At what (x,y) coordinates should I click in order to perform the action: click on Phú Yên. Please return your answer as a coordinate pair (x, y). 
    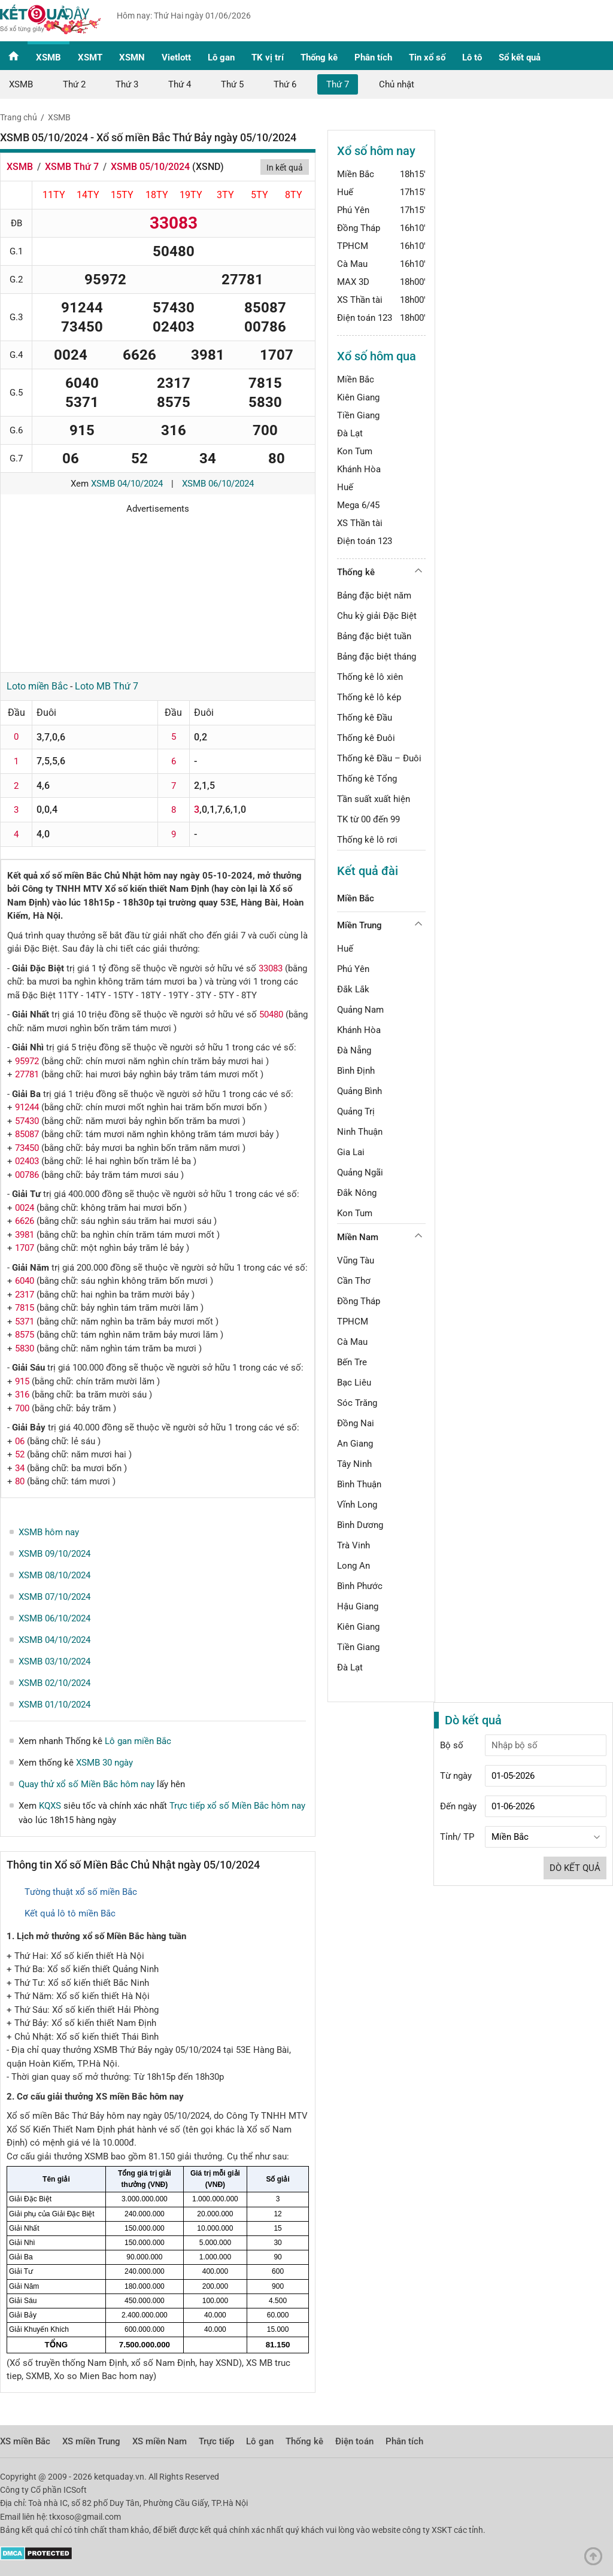
    Looking at the image, I should click on (353, 210).